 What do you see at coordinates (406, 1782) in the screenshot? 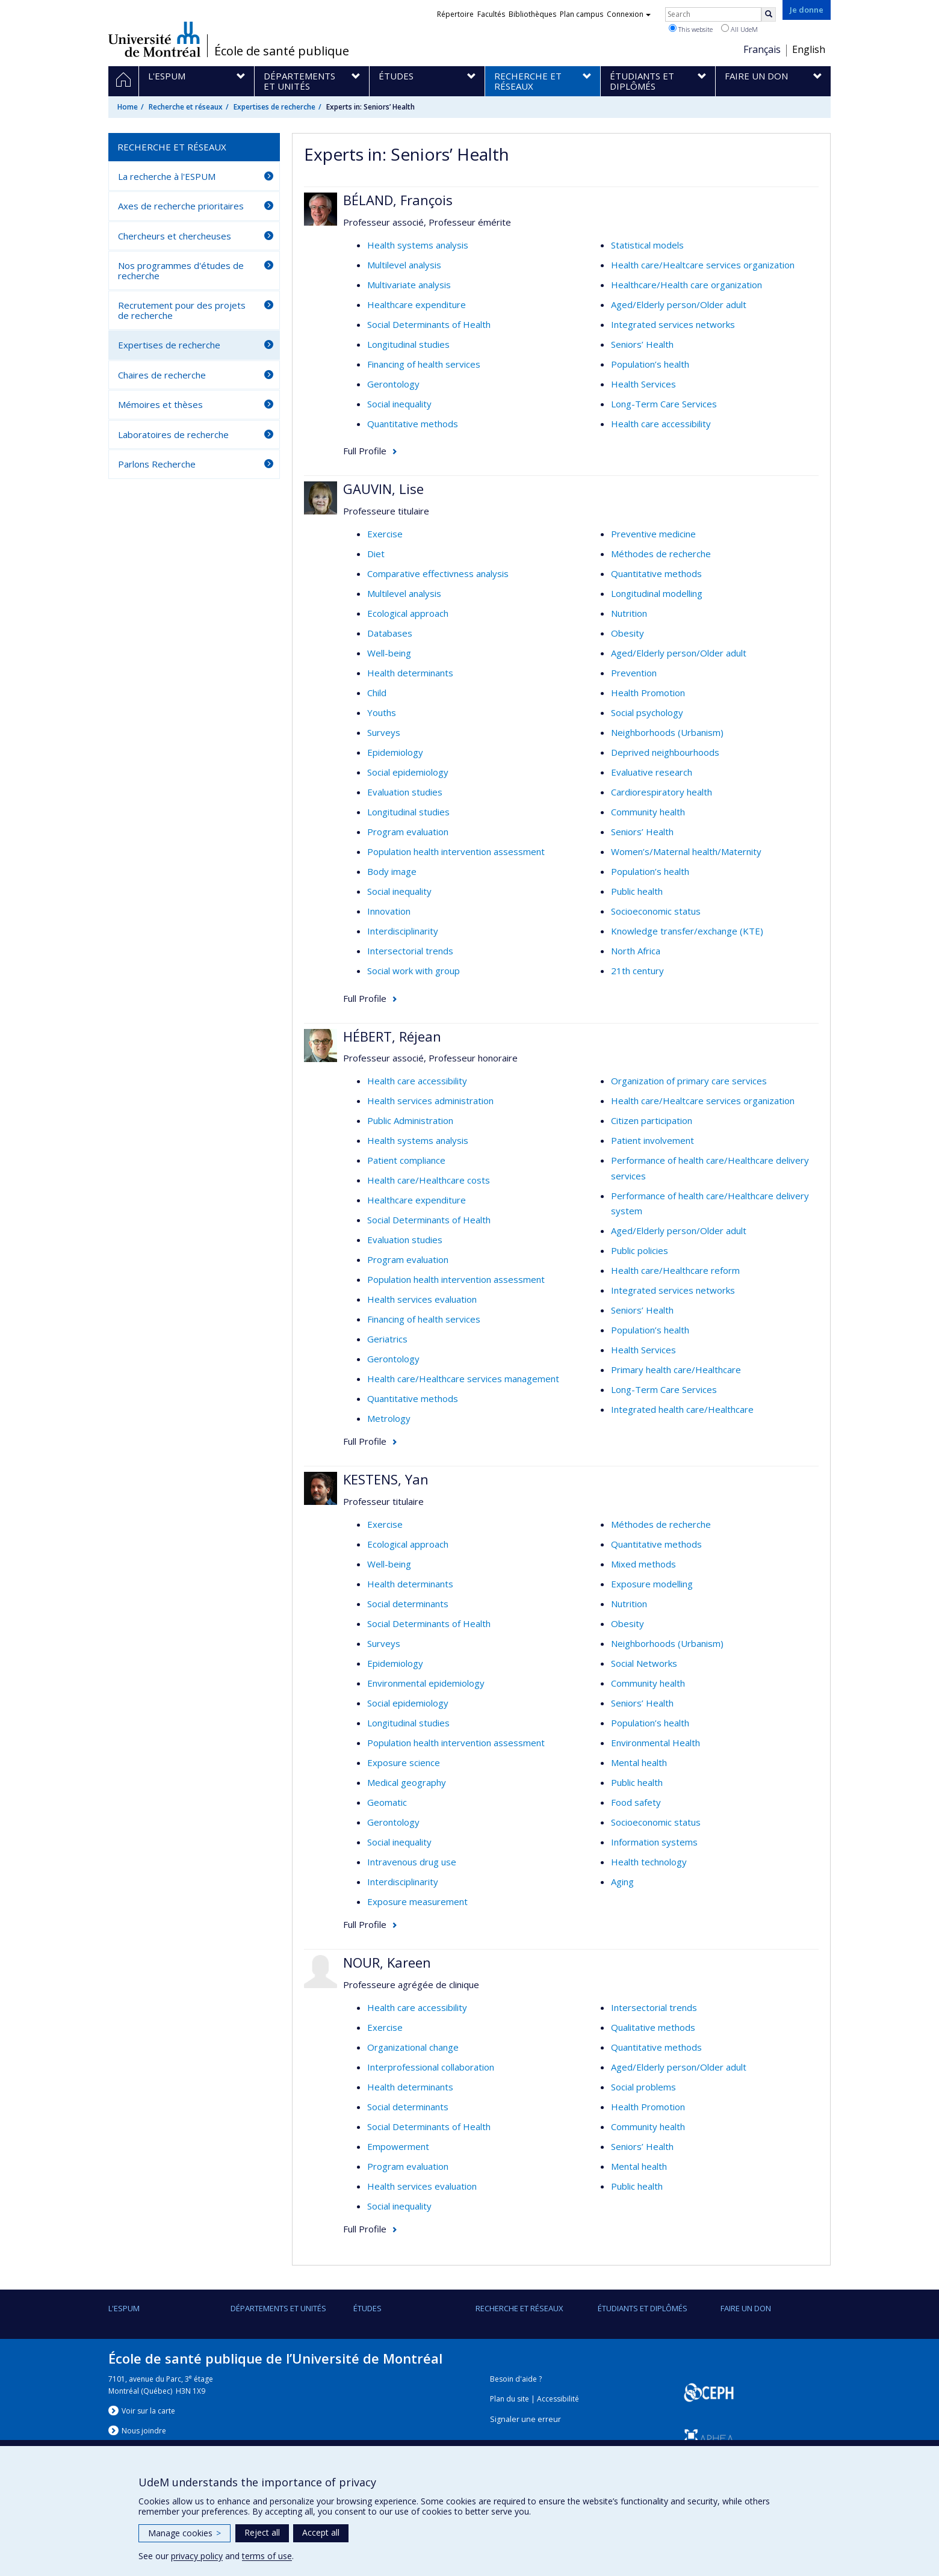
I see `Medical geography` at bounding box center [406, 1782].